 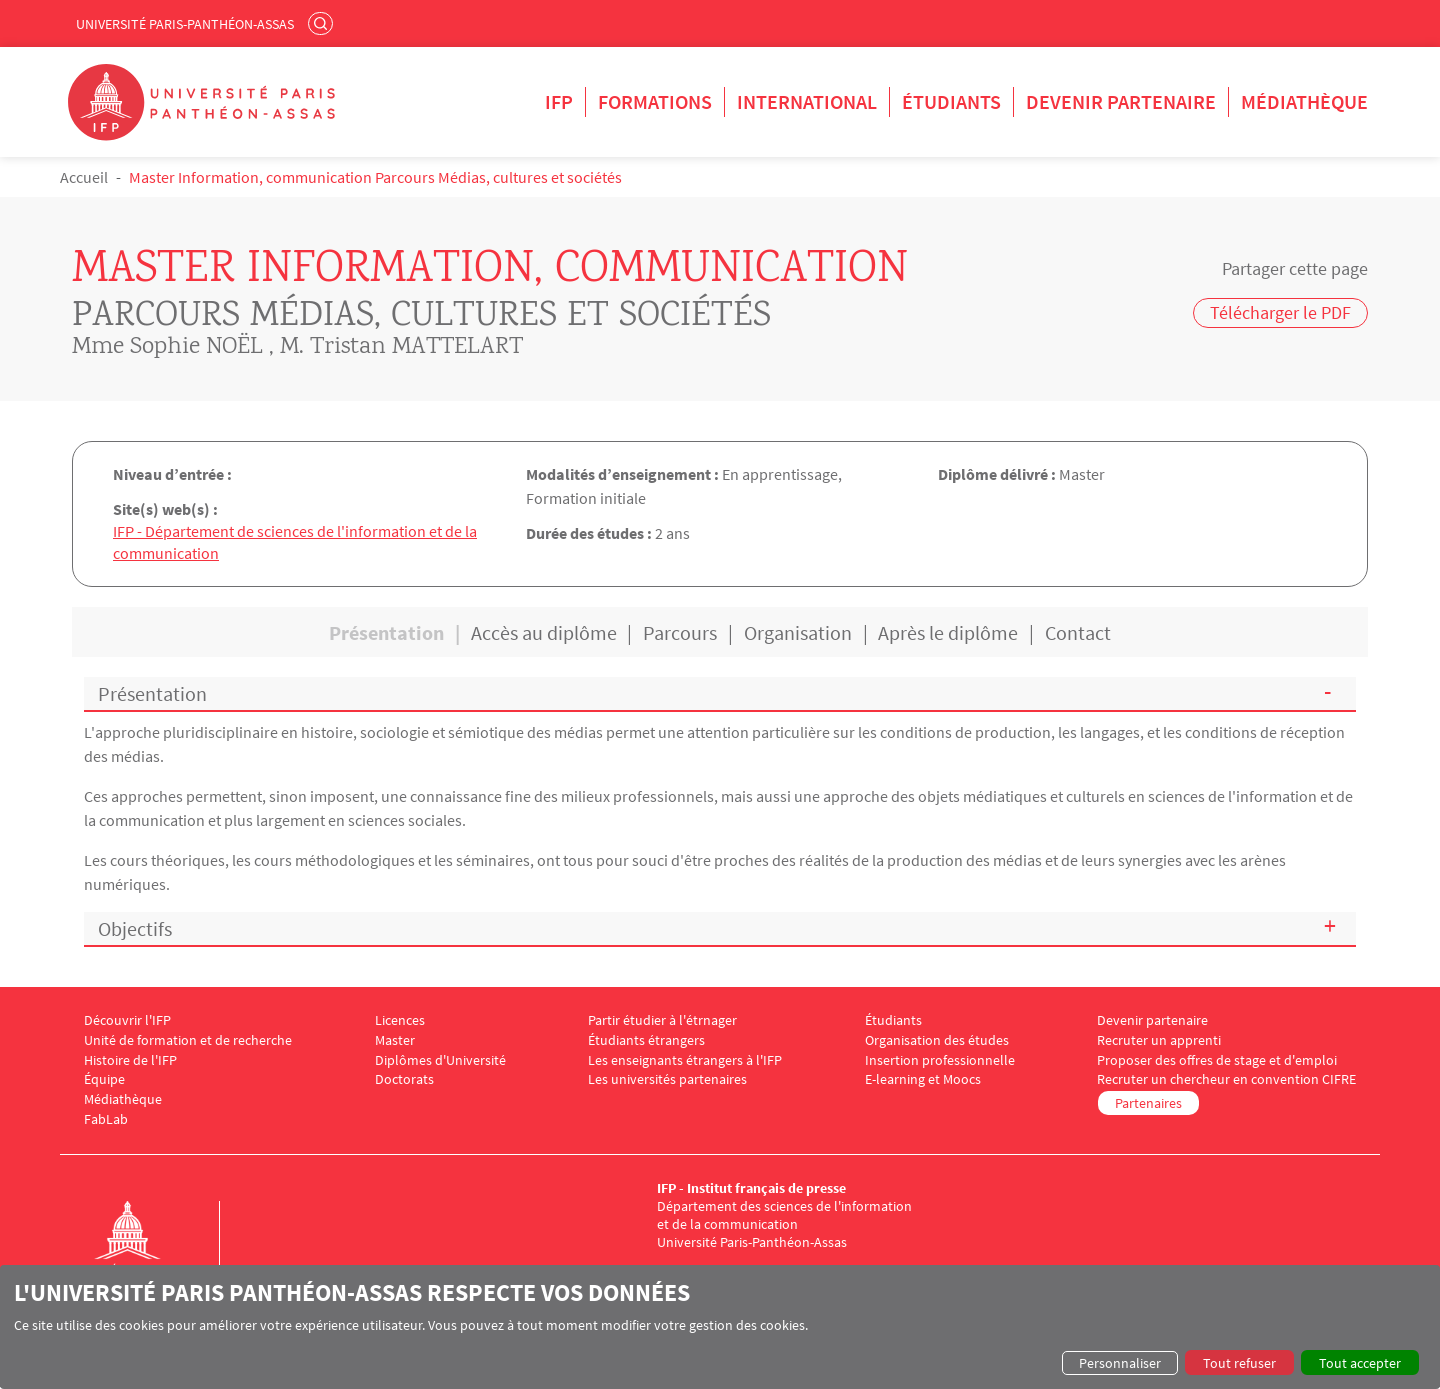 What do you see at coordinates (1239, 1363) in the screenshot?
I see `Tout refuser` at bounding box center [1239, 1363].